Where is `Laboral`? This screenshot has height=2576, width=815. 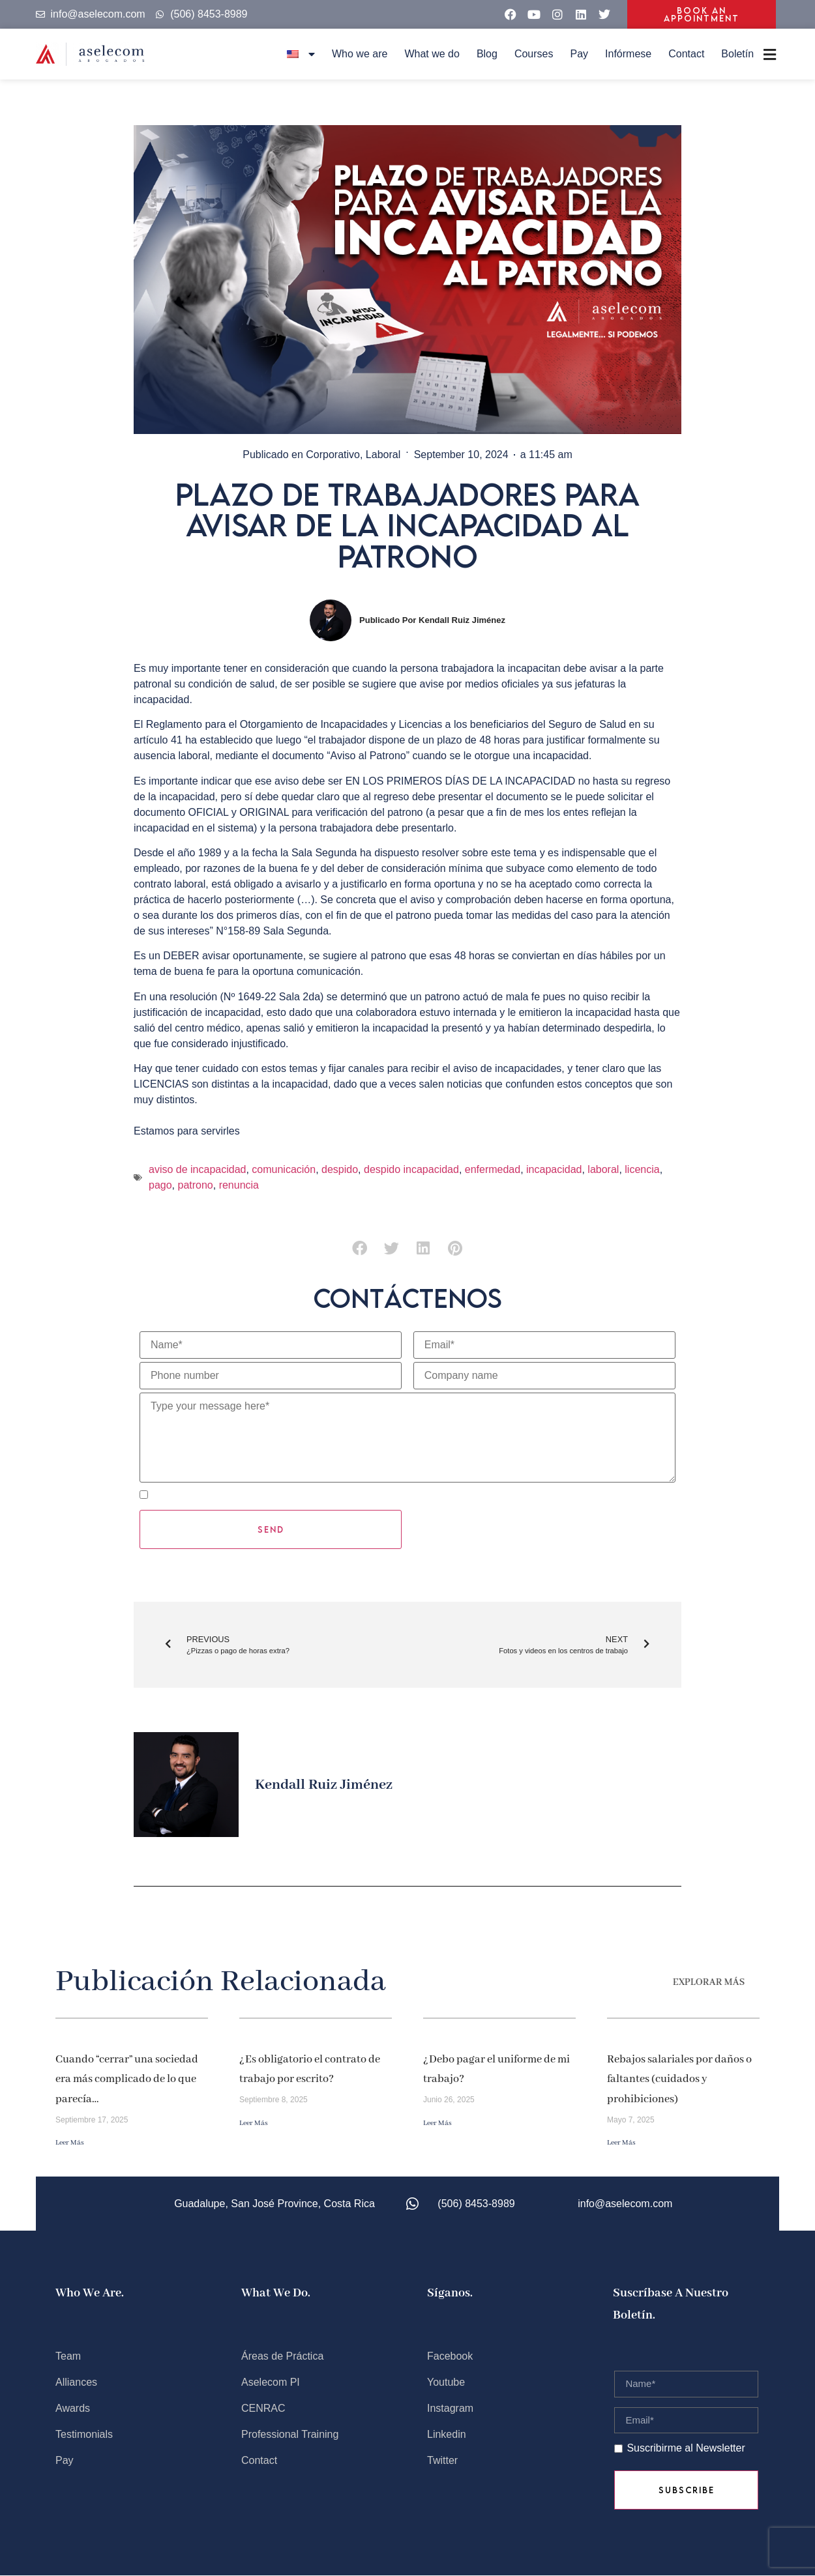 Laboral is located at coordinates (383, 454).